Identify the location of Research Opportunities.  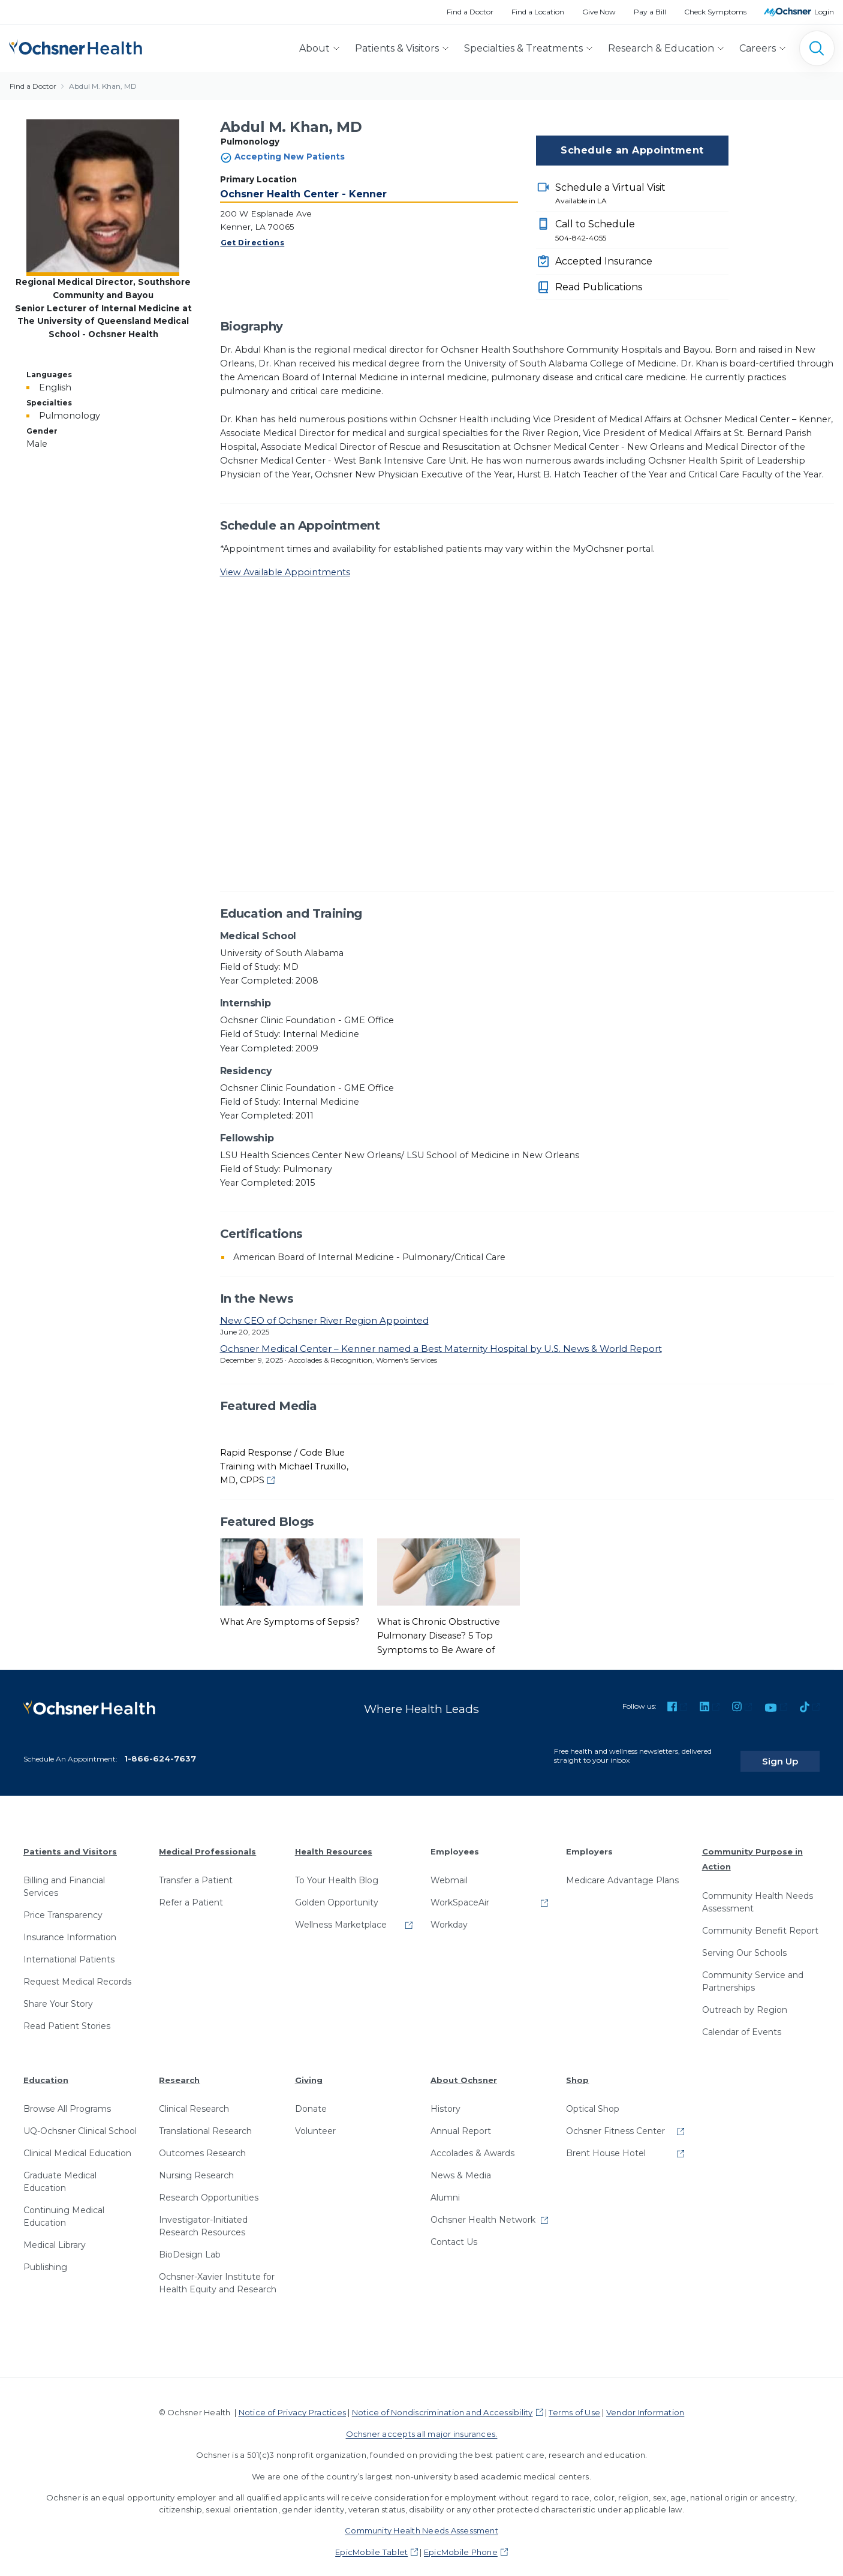
(208, 2186).